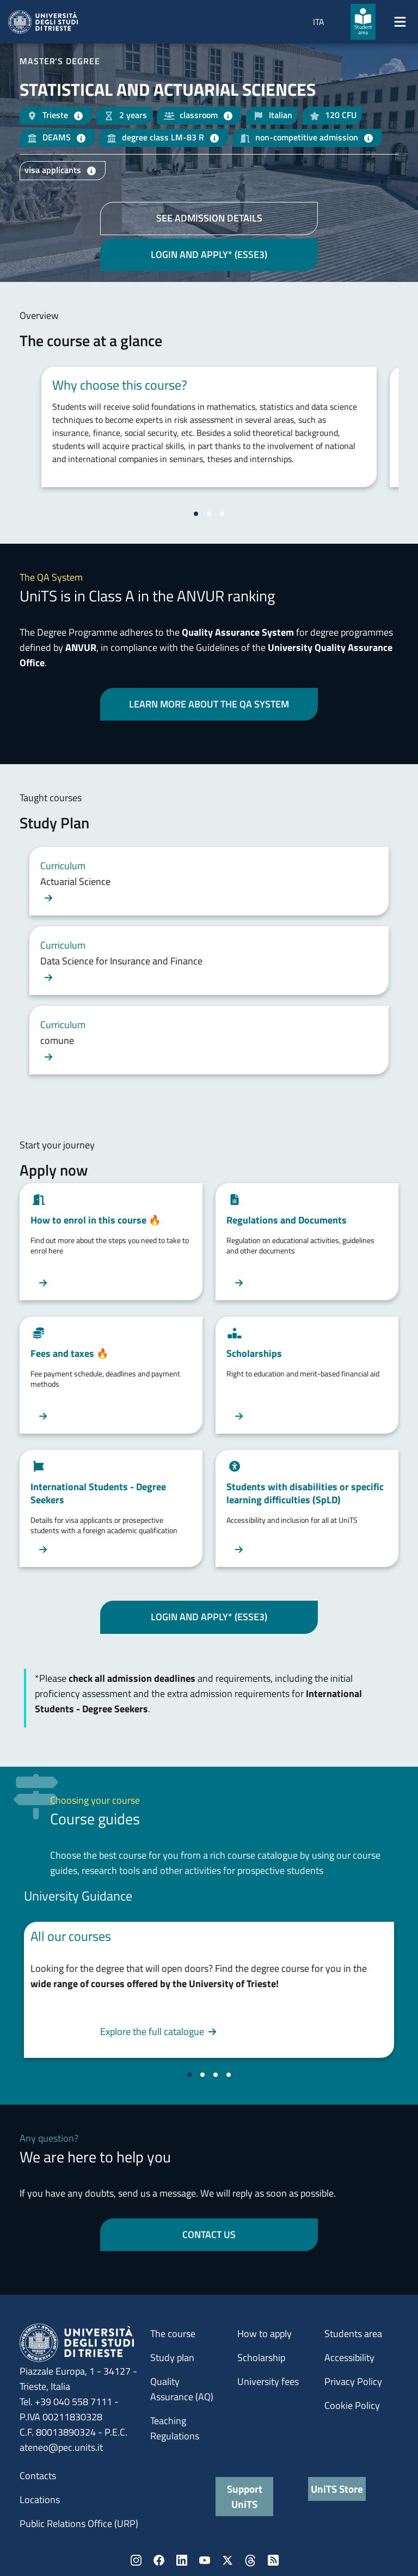  What do you see at coordinates (222, 514) in the screenshot?
I see `[Vai alla slide 3]` at bounding box center [222, 514].